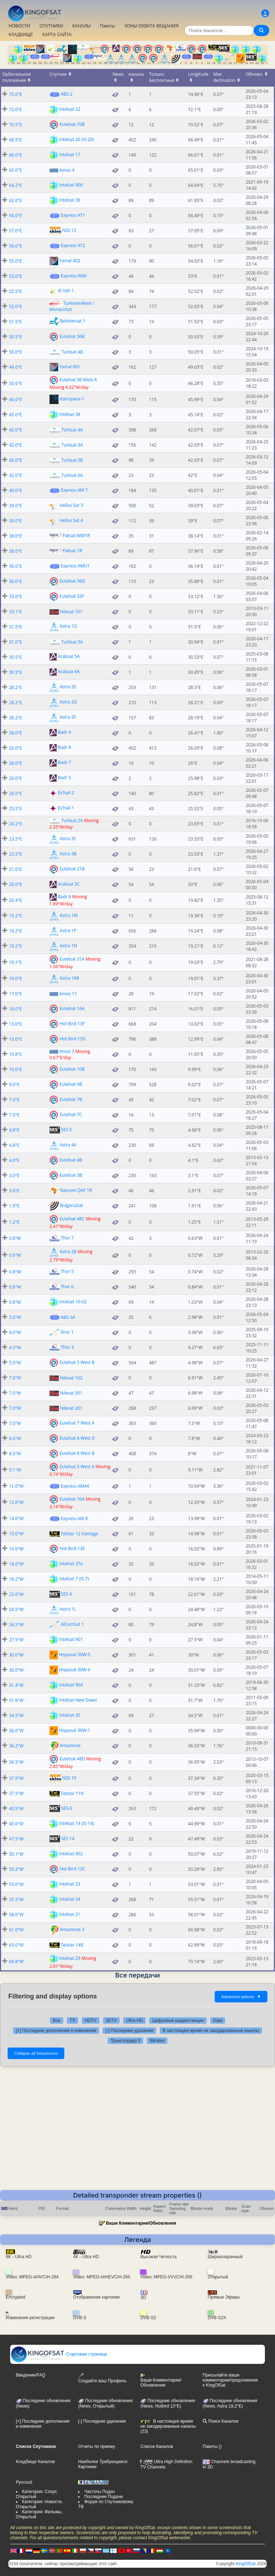 This screenshot has height=2576, width=275. I want to click on Intelsat 904, so click(71, 1685).